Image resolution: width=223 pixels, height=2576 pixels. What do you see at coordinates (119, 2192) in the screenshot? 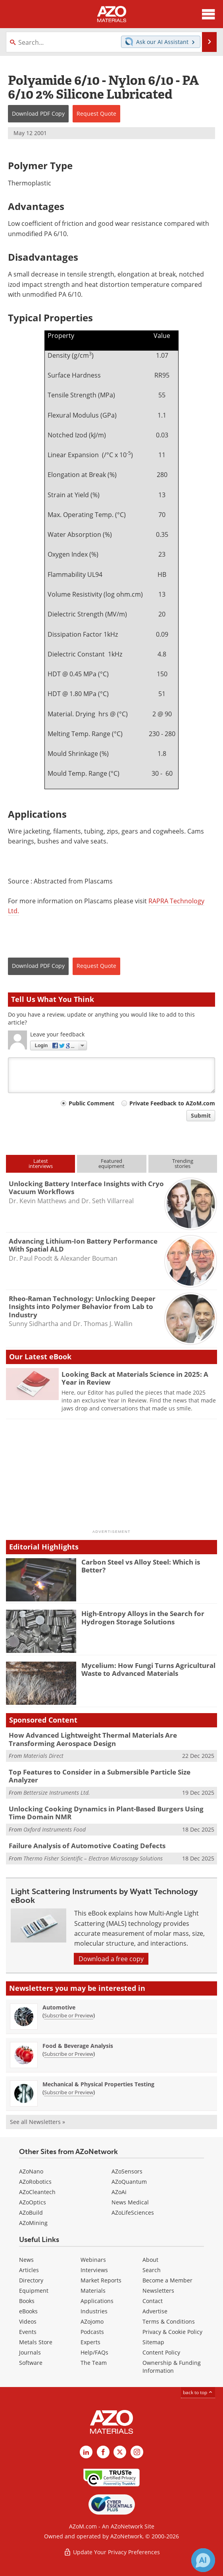
I see `AZoAi` at bounding box center [119, 2192].